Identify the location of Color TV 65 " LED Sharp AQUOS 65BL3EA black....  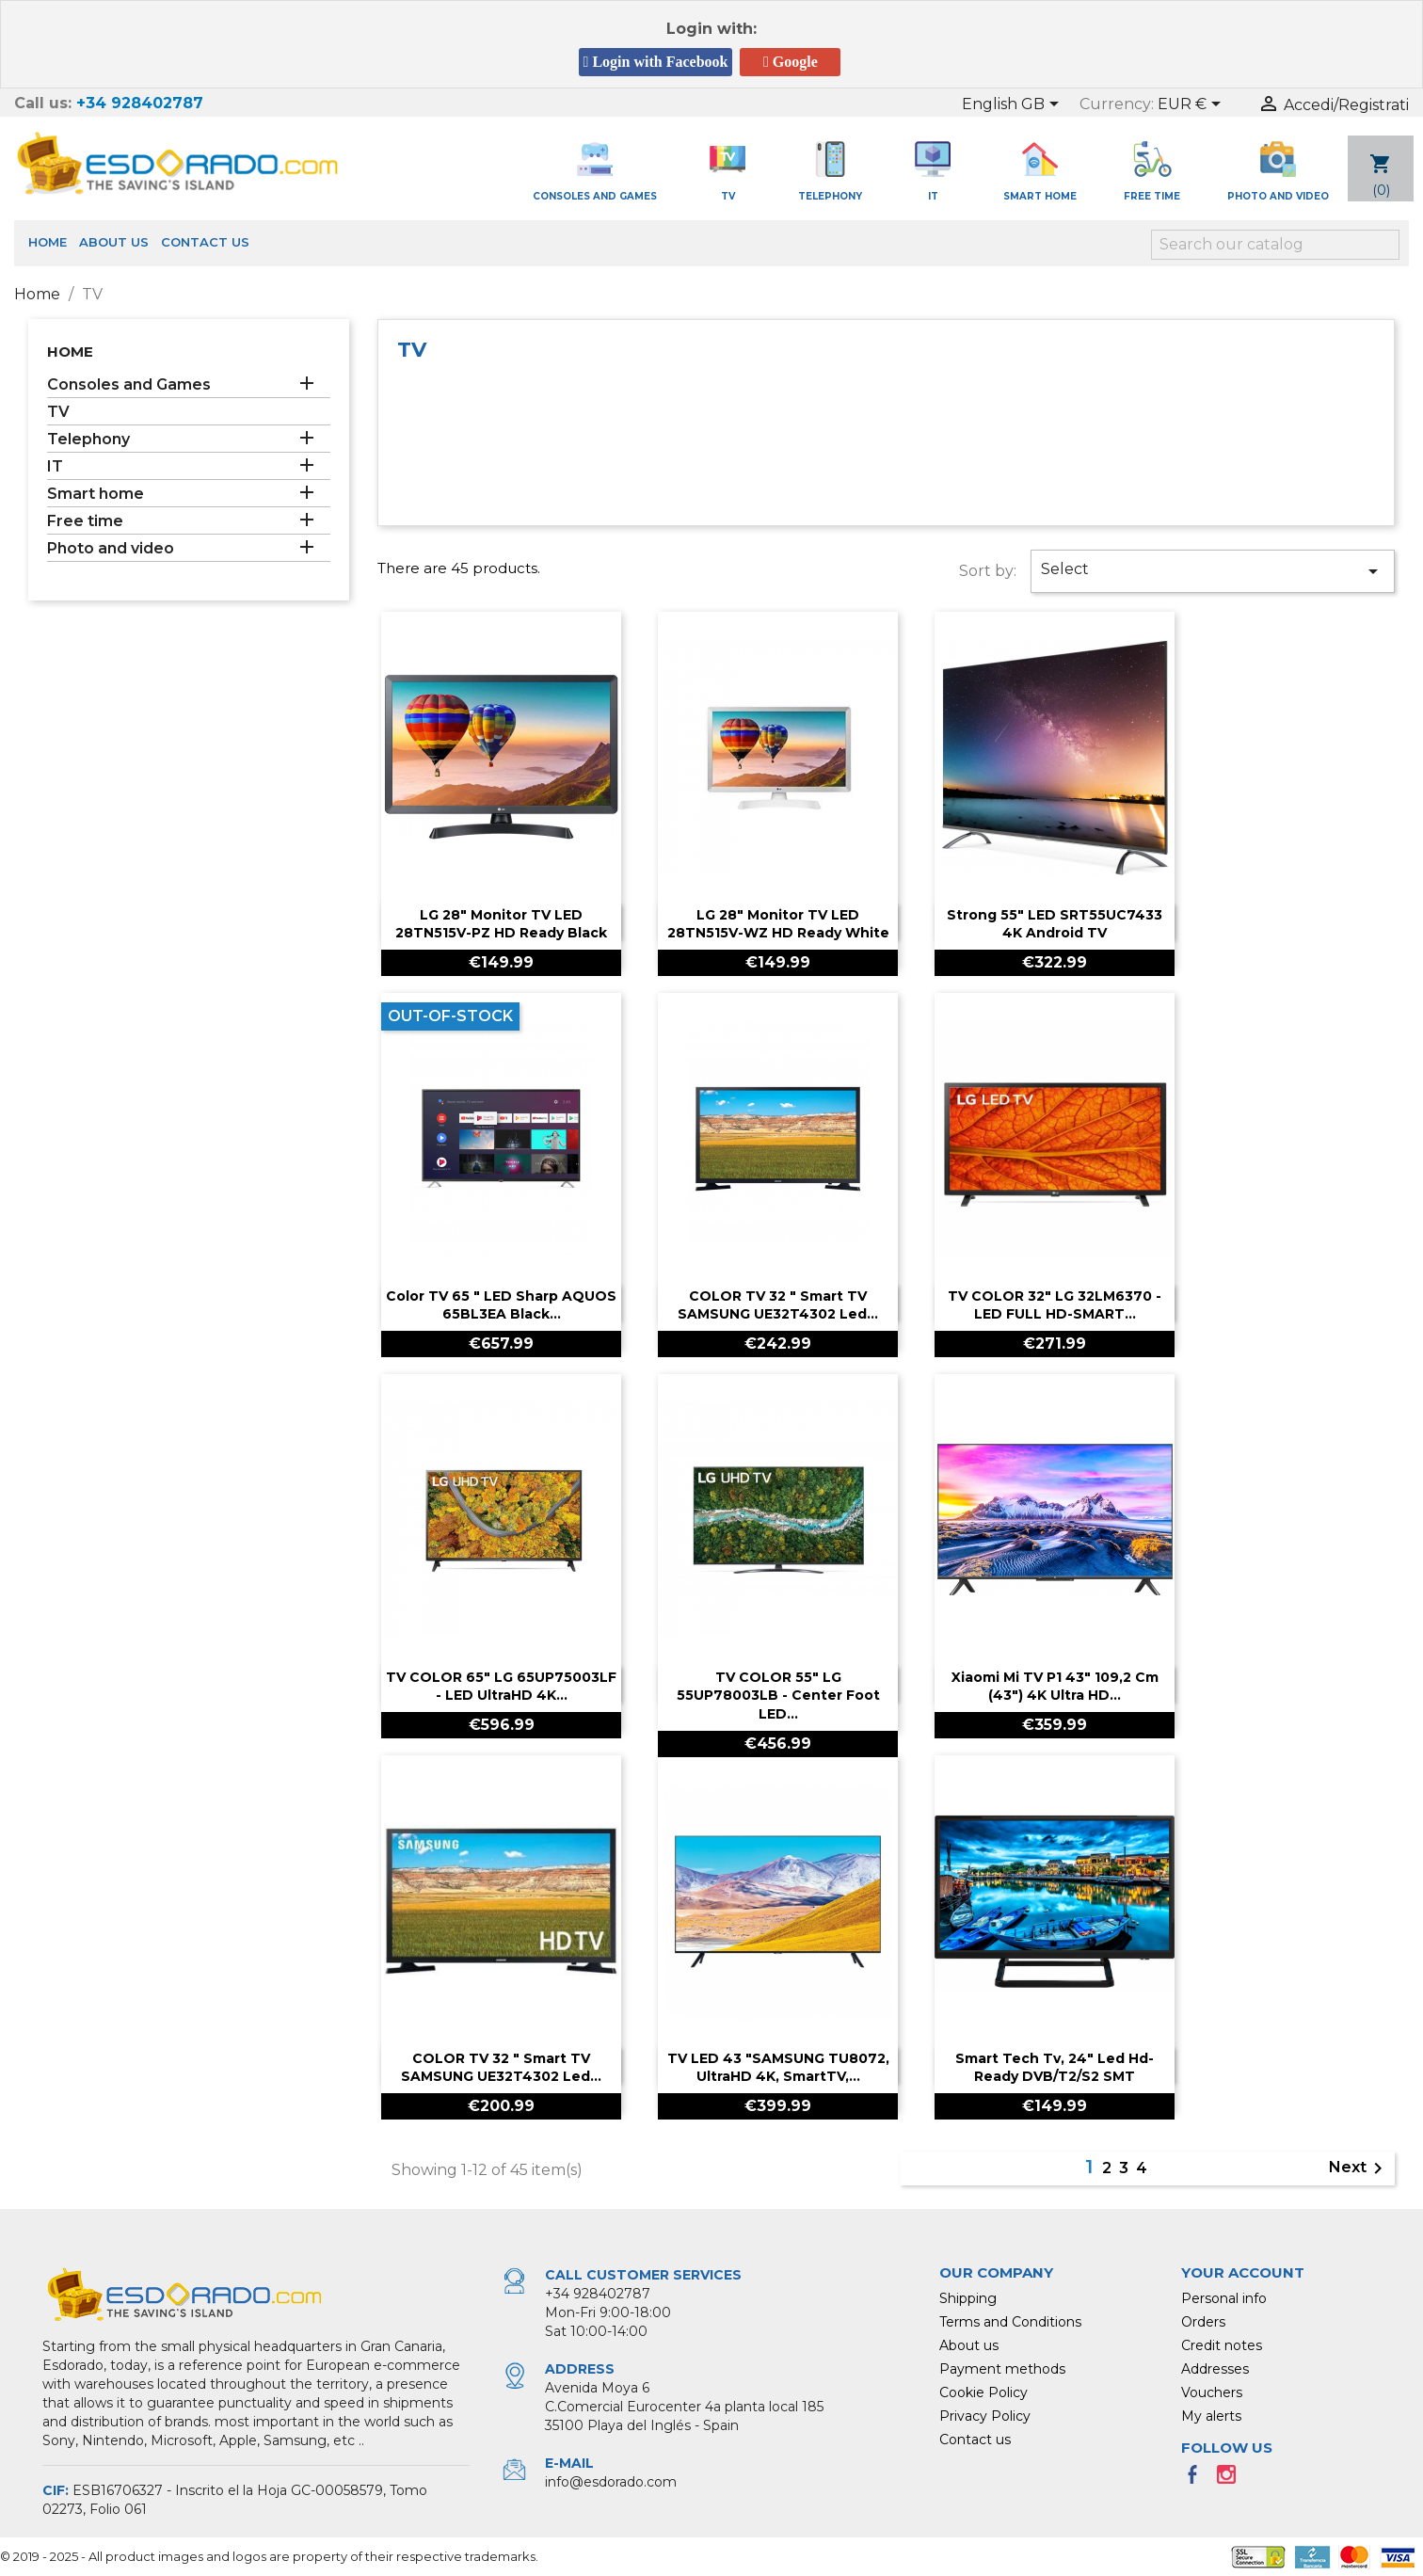
(501, 1305).